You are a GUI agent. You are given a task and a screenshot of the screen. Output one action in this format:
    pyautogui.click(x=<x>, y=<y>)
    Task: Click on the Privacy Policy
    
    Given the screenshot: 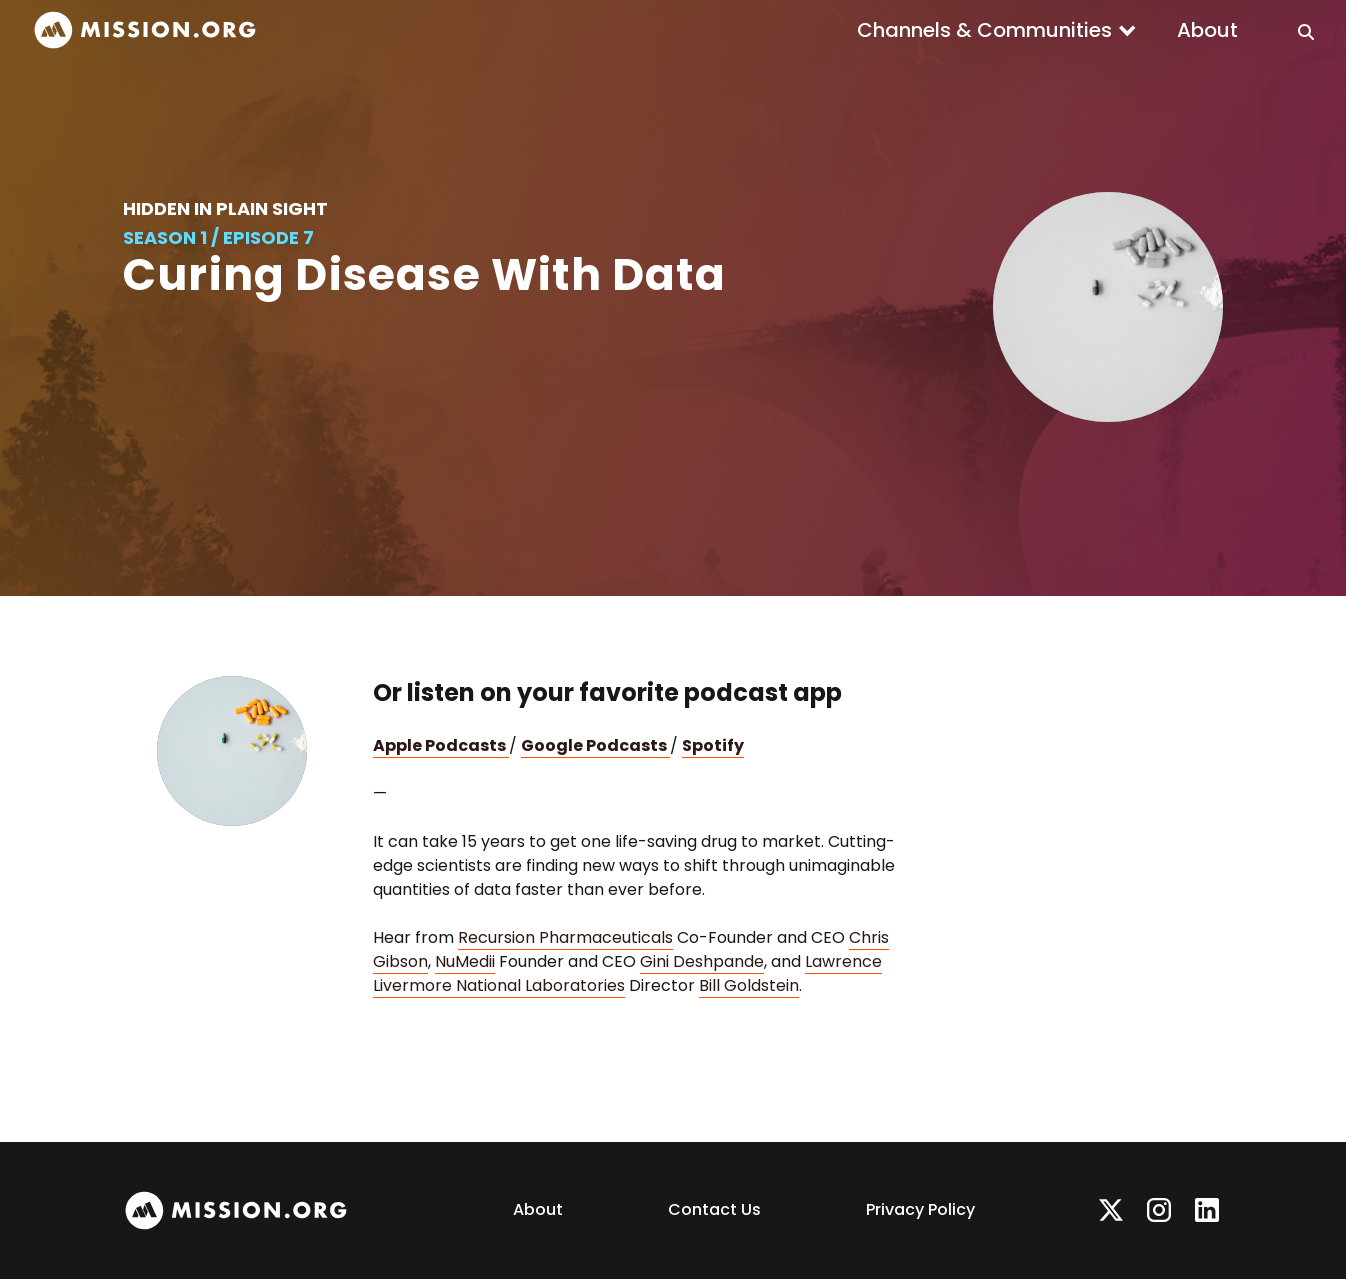 What is the action you would take?
    pyautogui.click(x=920, y=1209)
    